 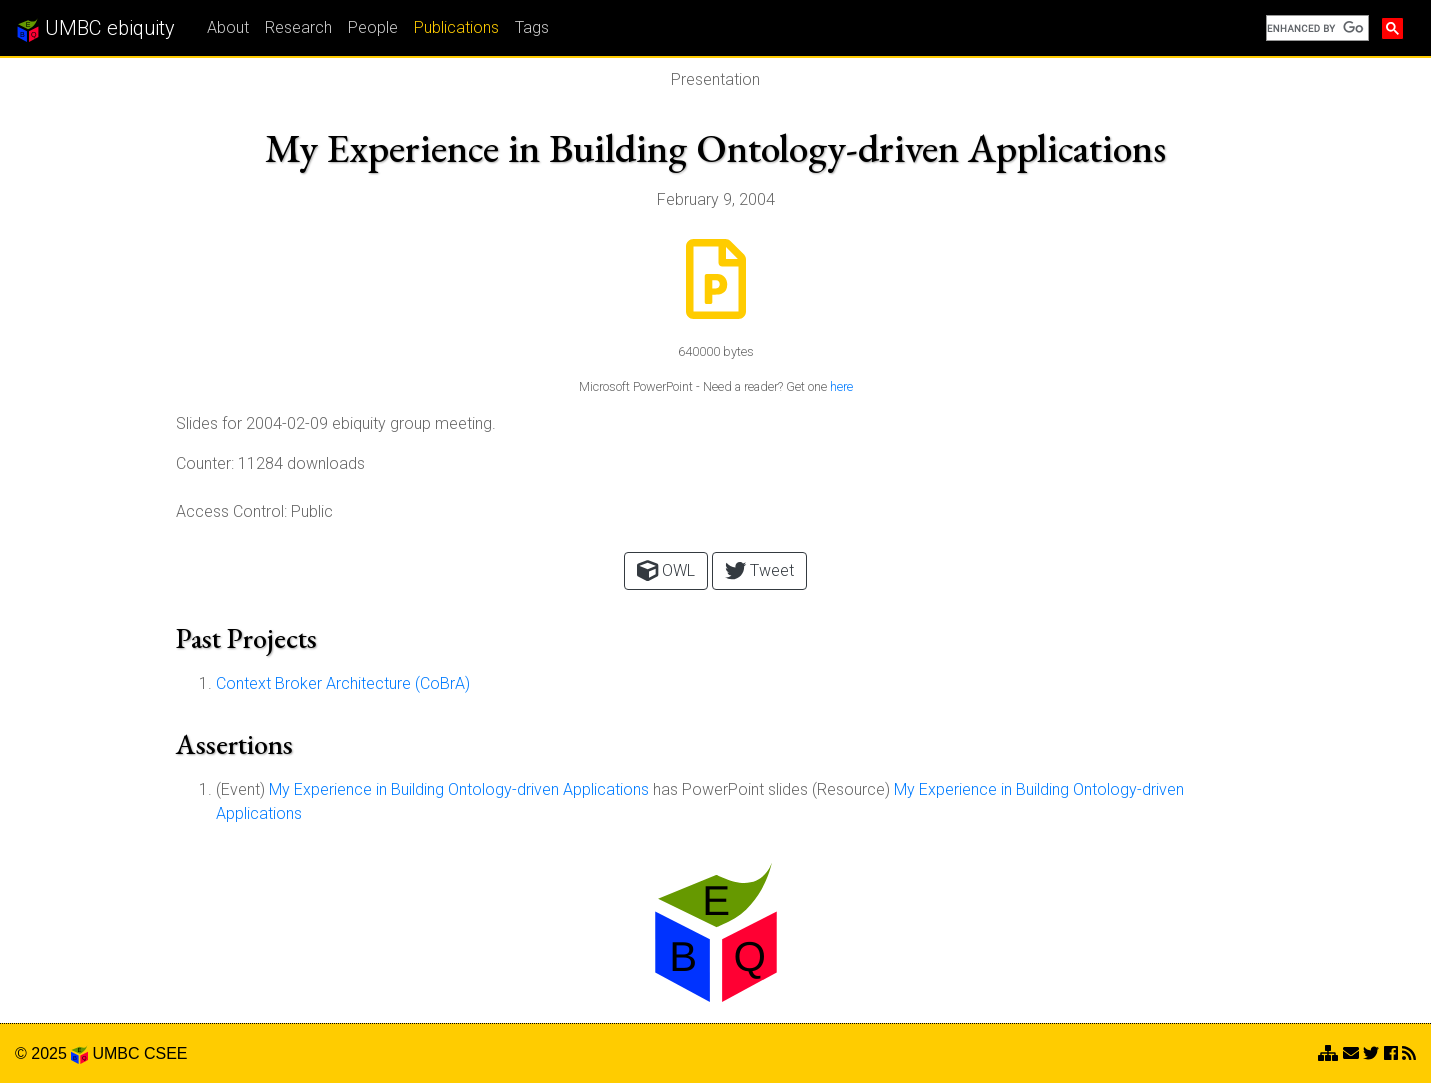 What do you see at coordinates (666, 570) in the screenshot?
I see `OWL` at bounding box center [666, 570].